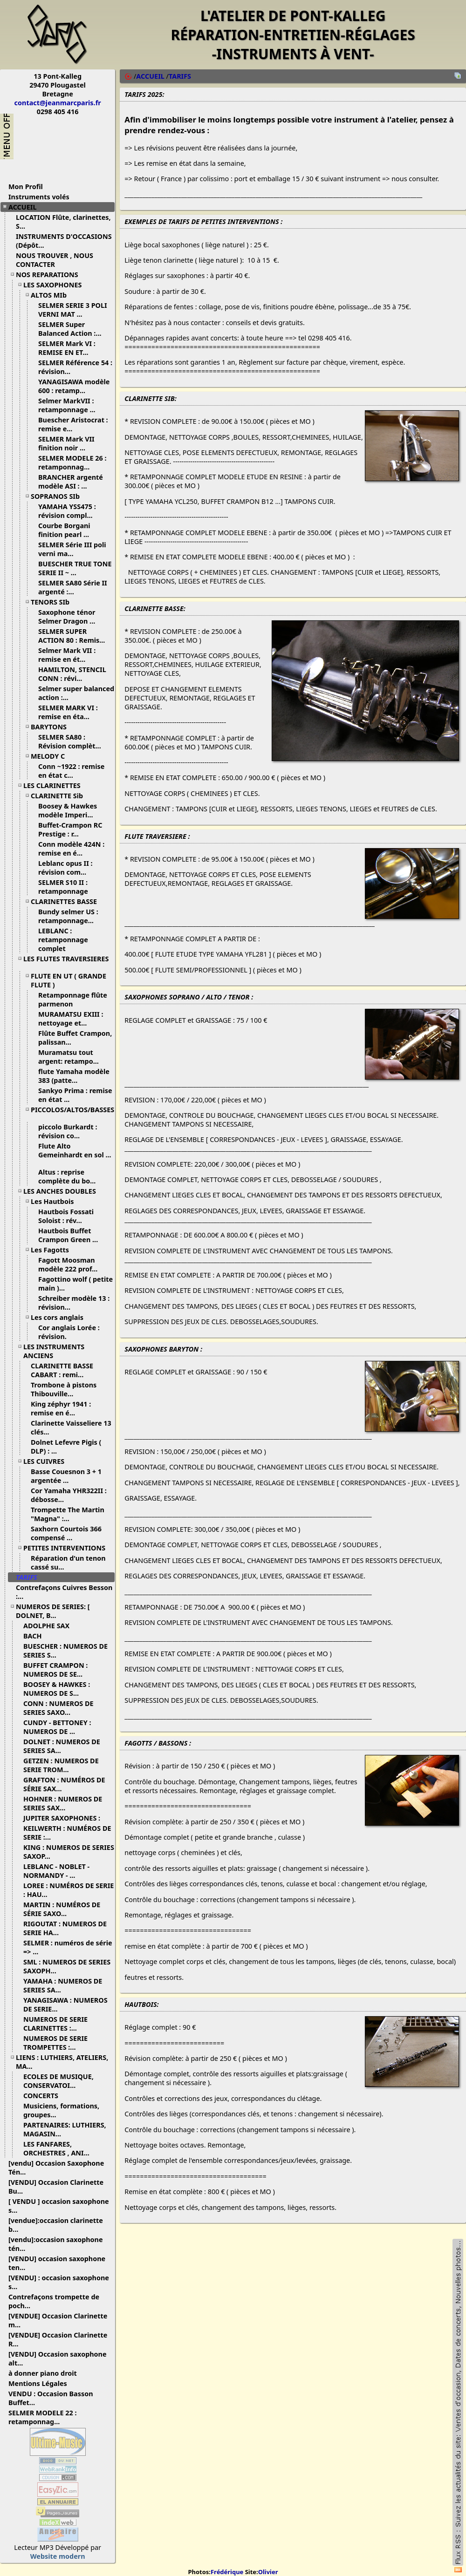  Describe the element at coordinates (53, 1351) in the screenshot. I see `LES INSTRUMENTS ANCIENS` at that location.